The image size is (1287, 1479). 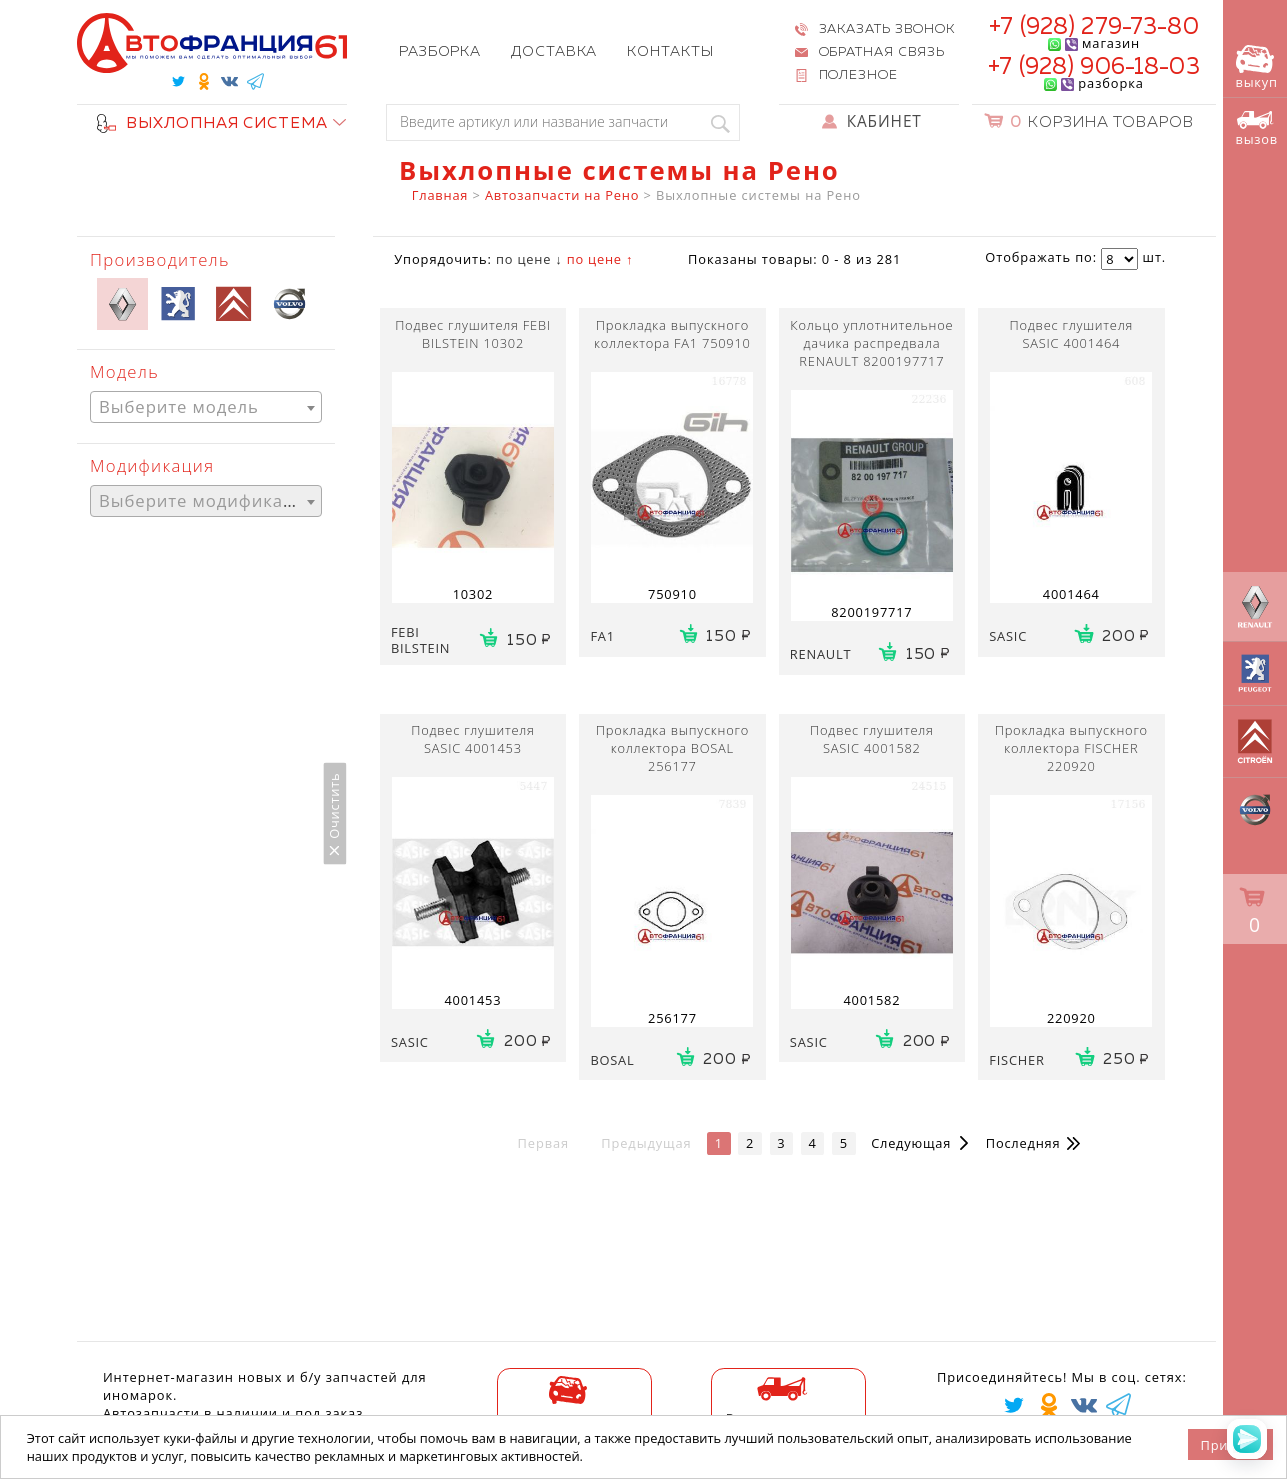 What do you see at coordinates (1257, 129) in the screenshot?
I see `вызов` at bounding box center [1257, 129].